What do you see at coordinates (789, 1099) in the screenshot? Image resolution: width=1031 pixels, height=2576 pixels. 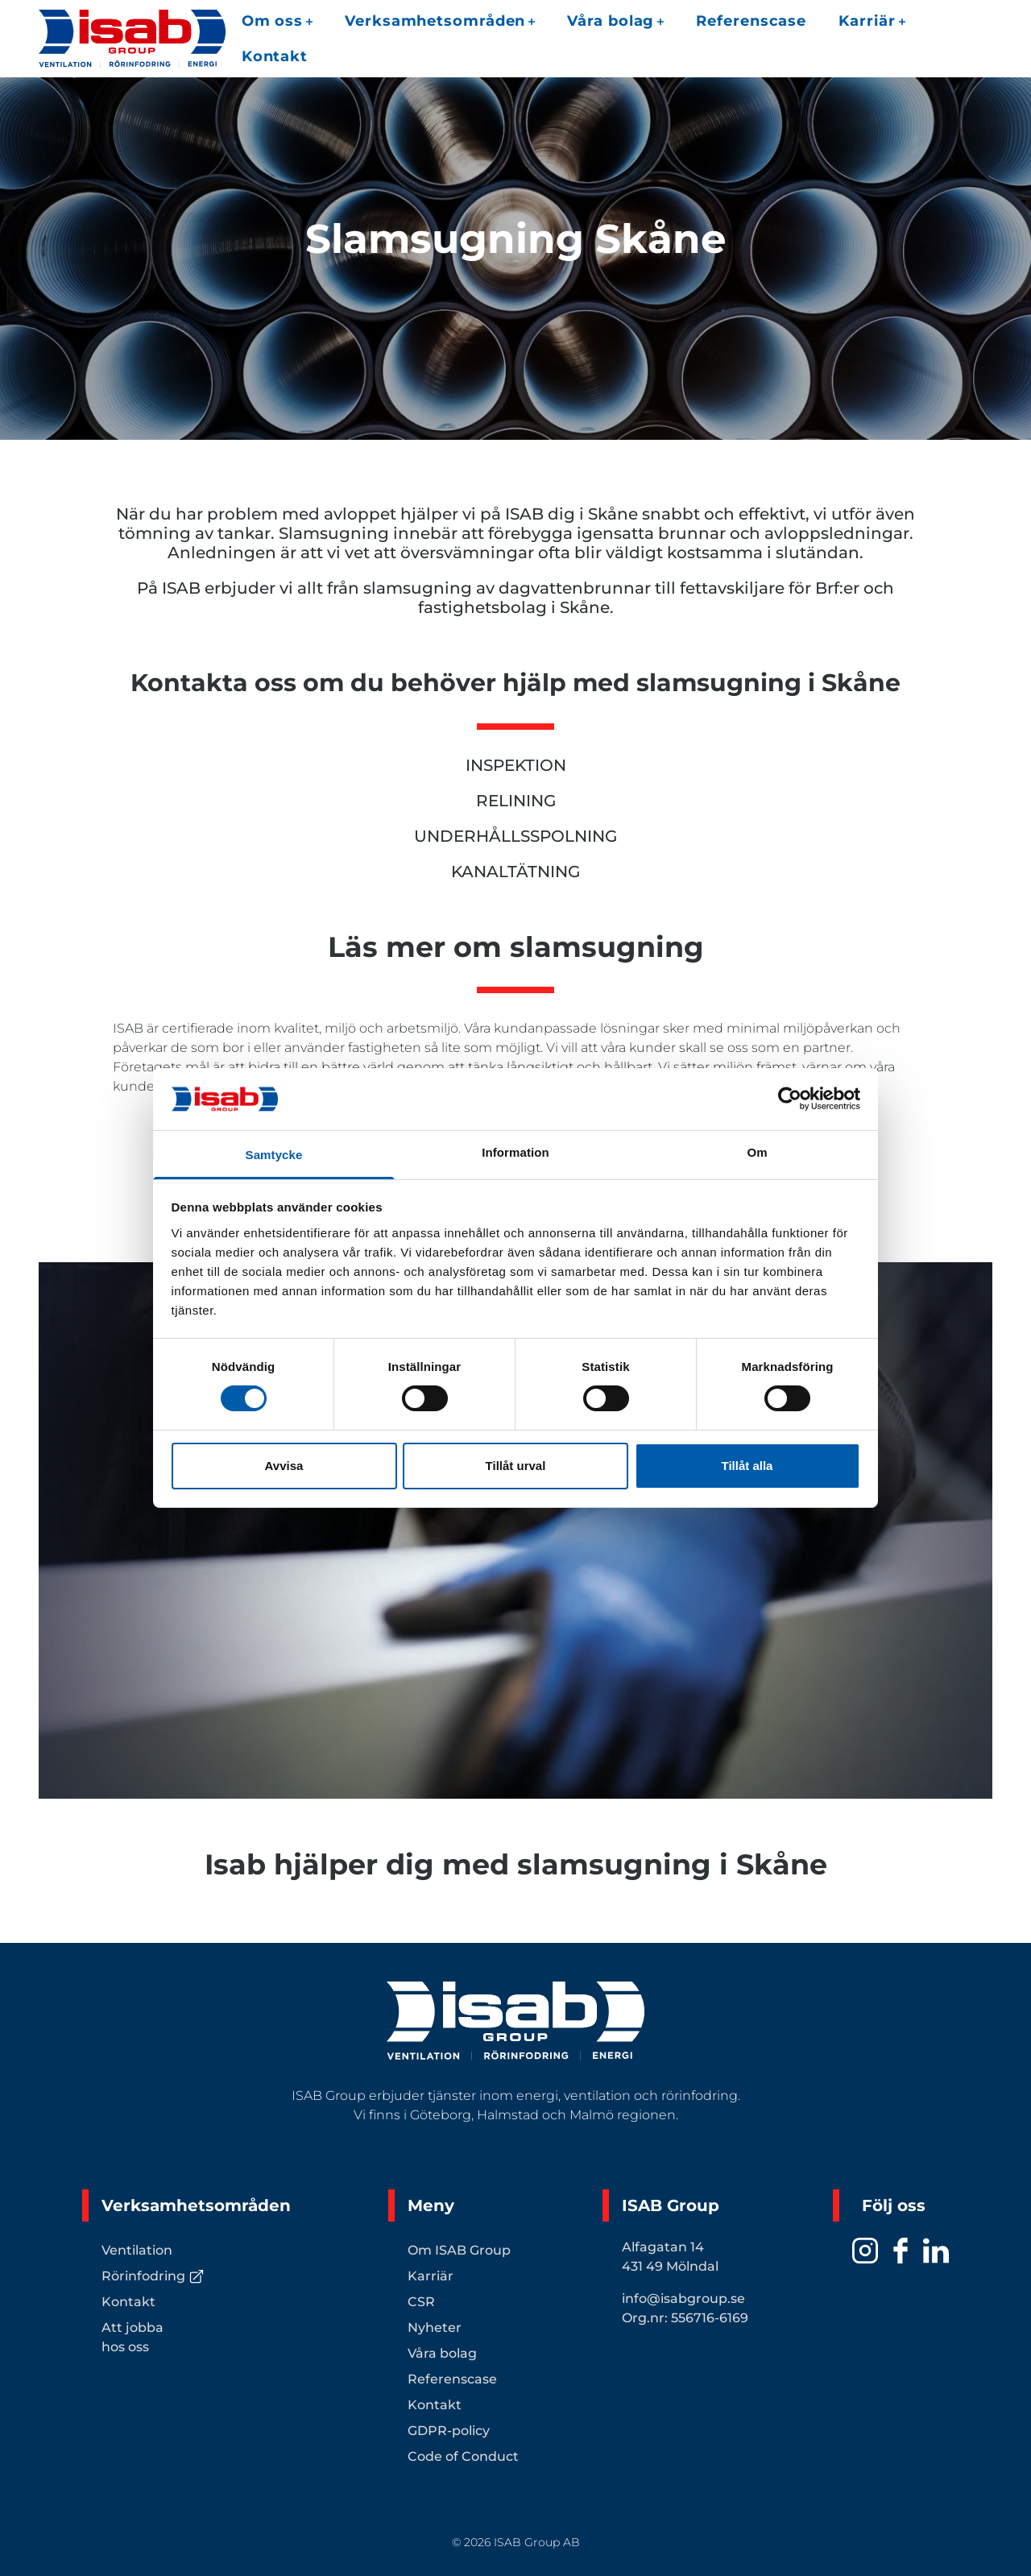 I see `[Cookiebot av Usercentrics - öppnas i ett nytt fönster]` at bounding box center [789, 1099].